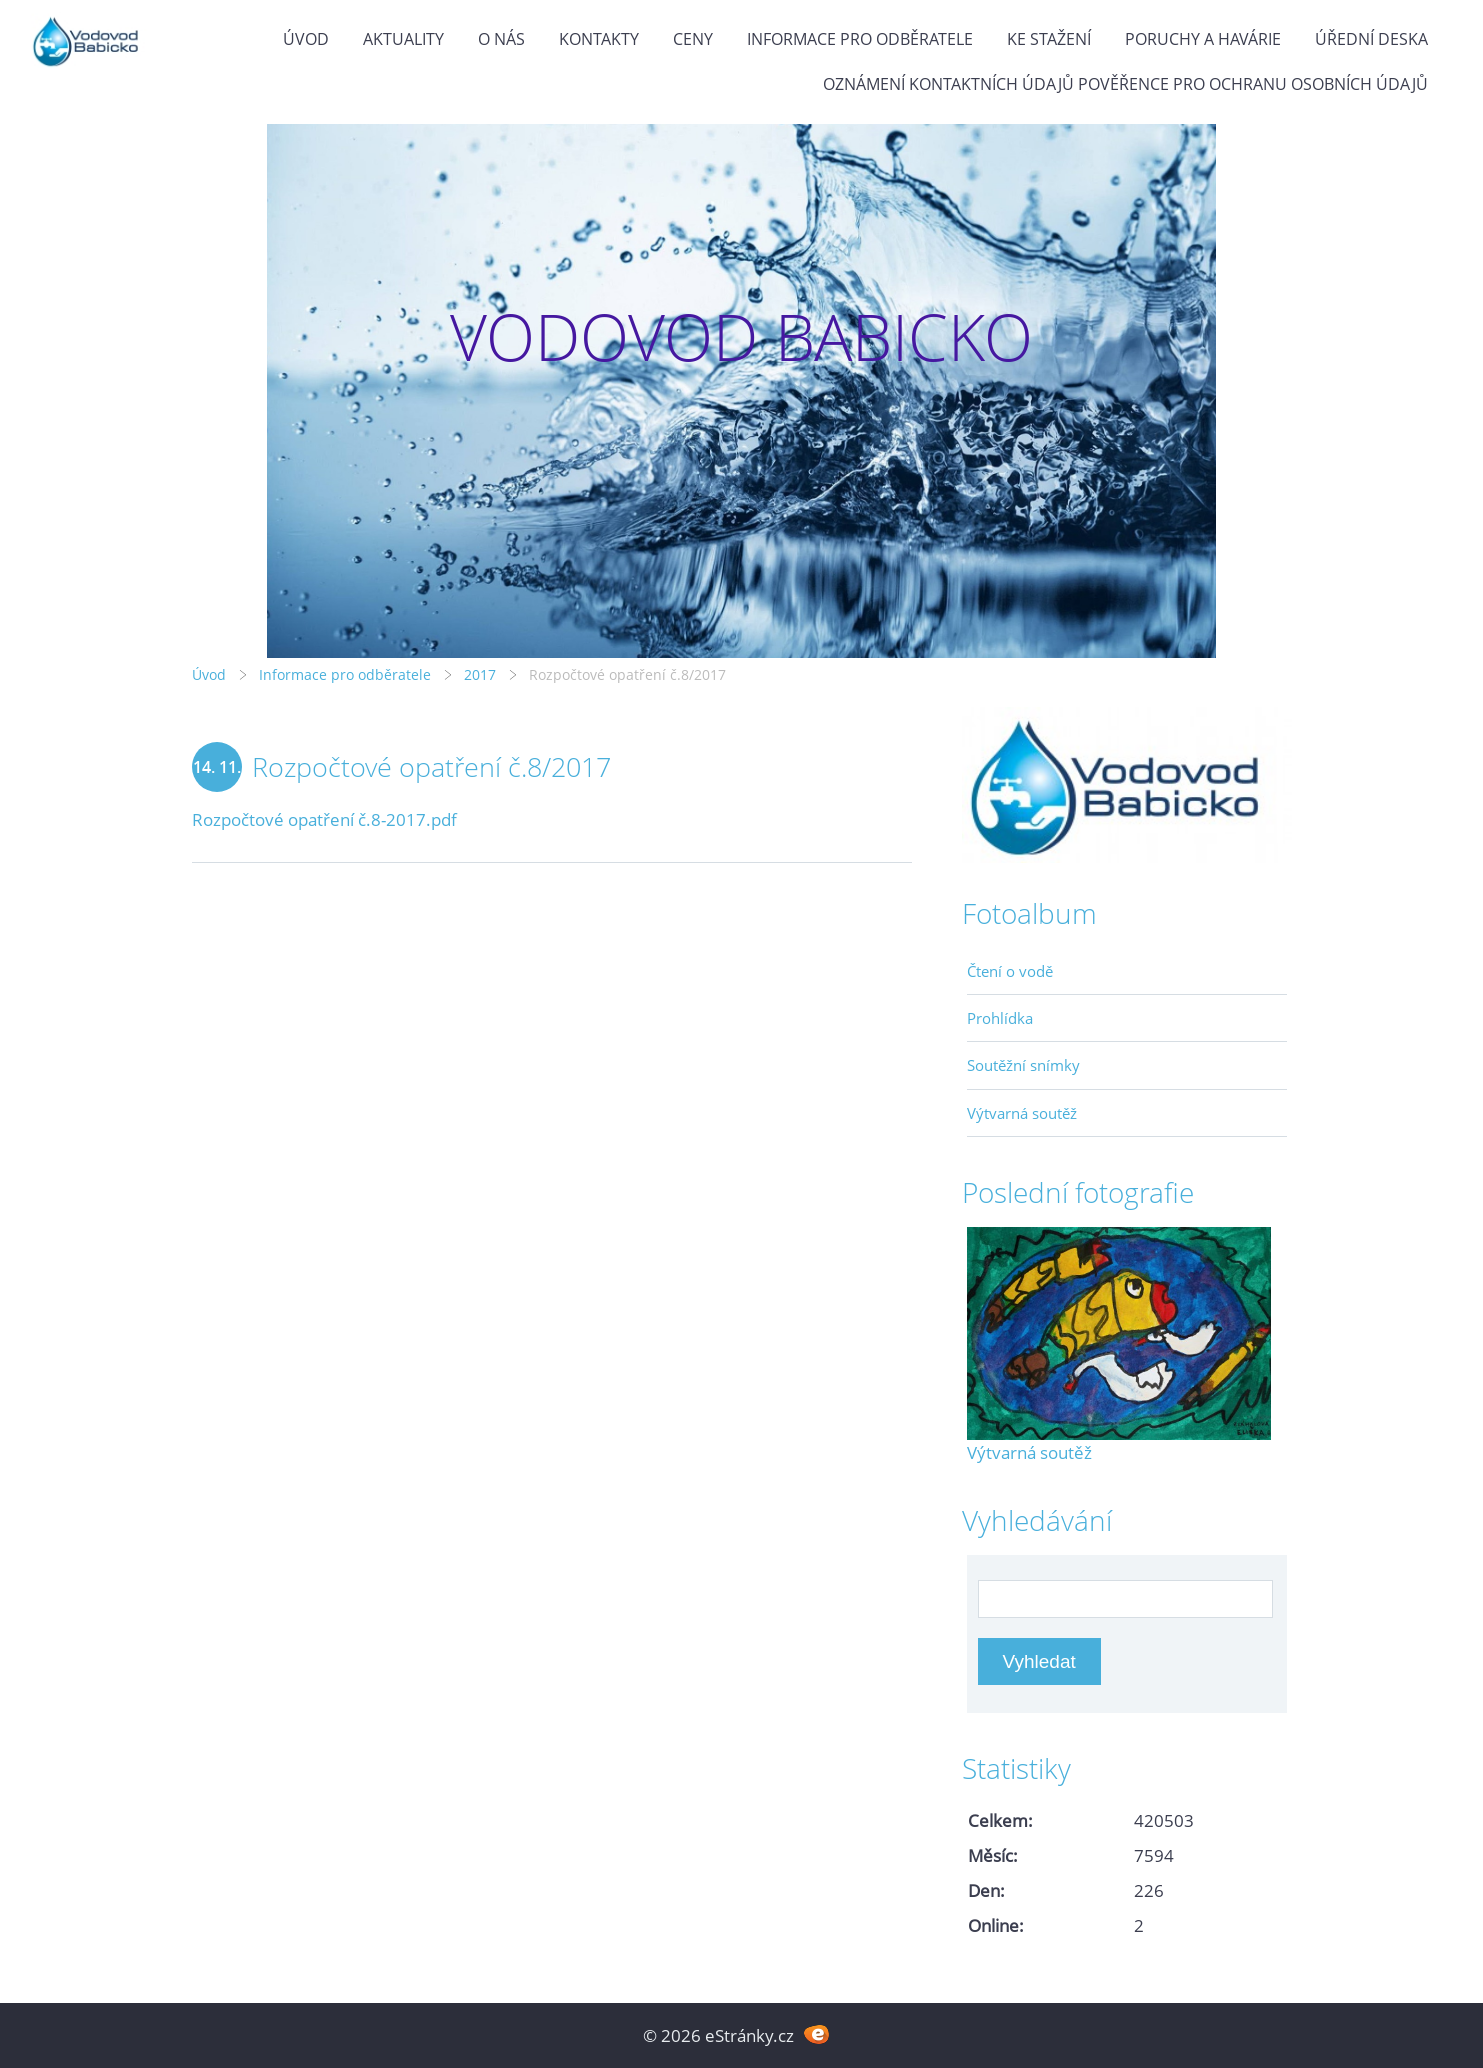 This screenshot has height=2068, width=1483. Describe the element at coordinates (306, 39) in the screenshot. I see `Úvod` at that location.